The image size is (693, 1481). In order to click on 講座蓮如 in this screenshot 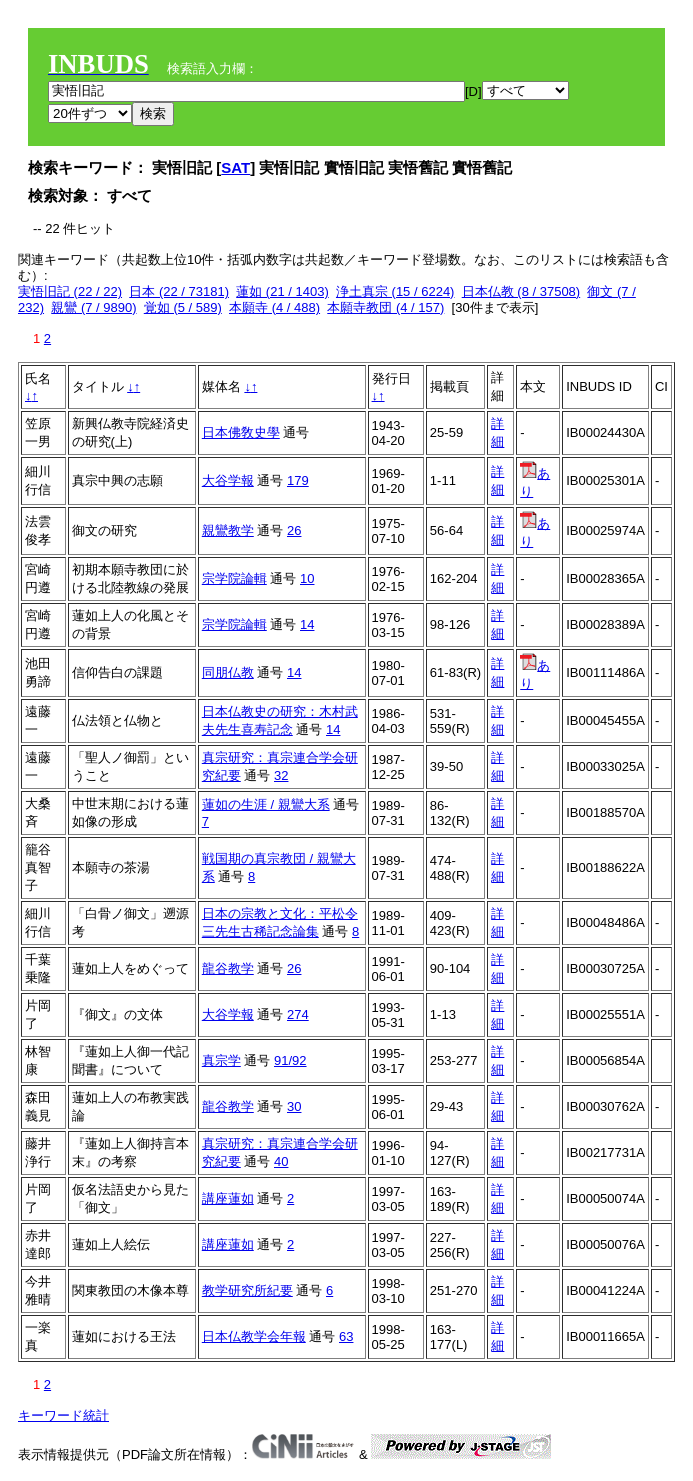, I will do `click(228, 1198)`.